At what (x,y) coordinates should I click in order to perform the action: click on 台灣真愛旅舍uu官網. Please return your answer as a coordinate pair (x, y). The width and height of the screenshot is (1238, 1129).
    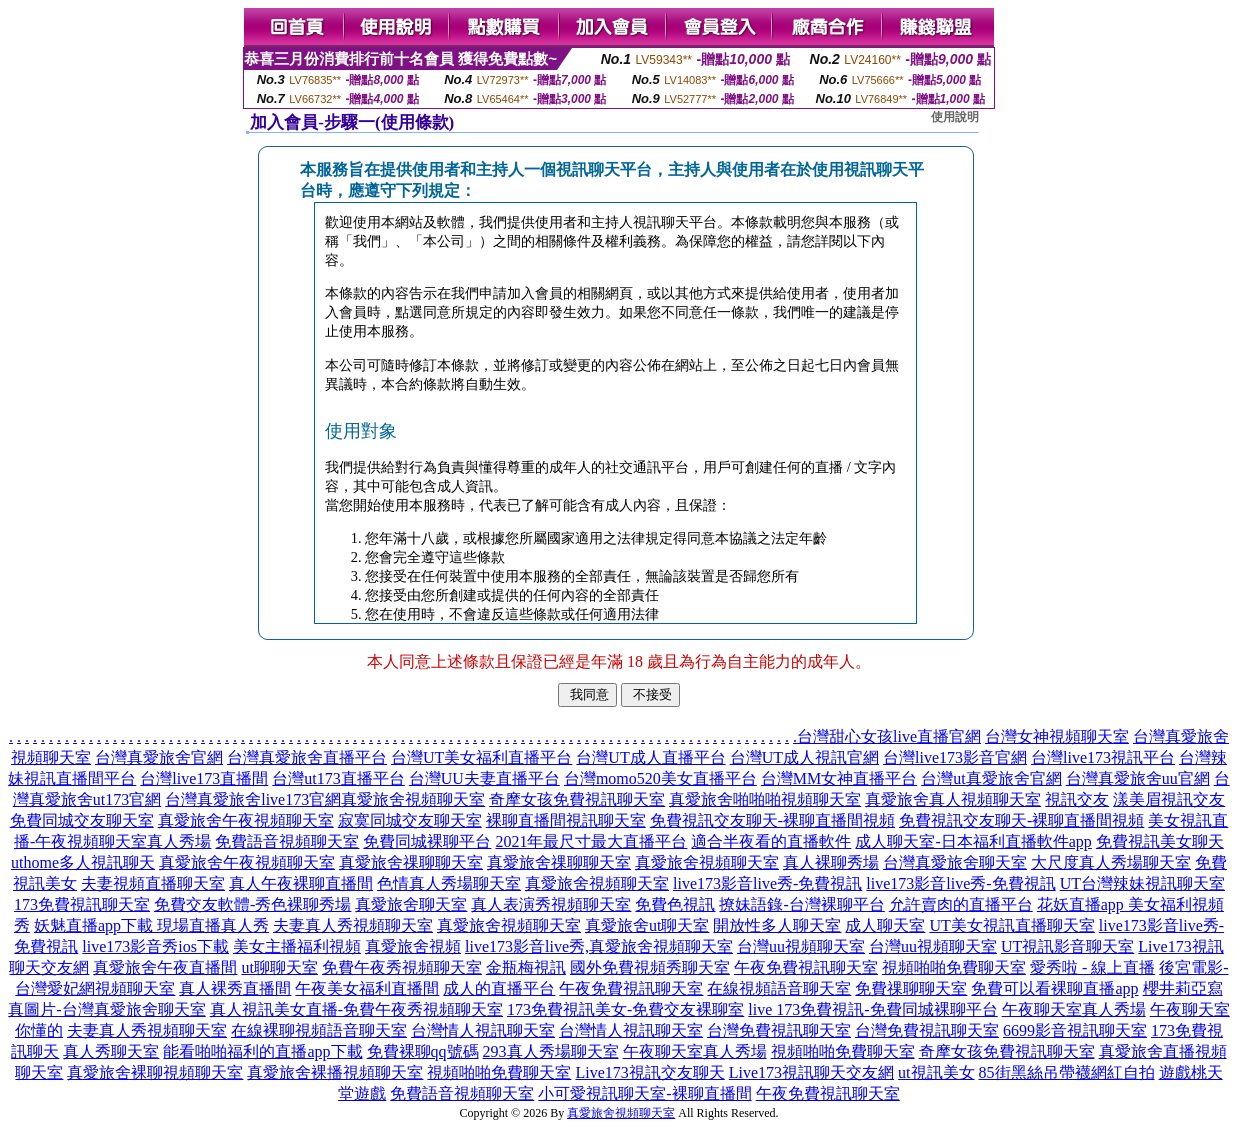
    Looking at the image, I should click on (1138, 778).